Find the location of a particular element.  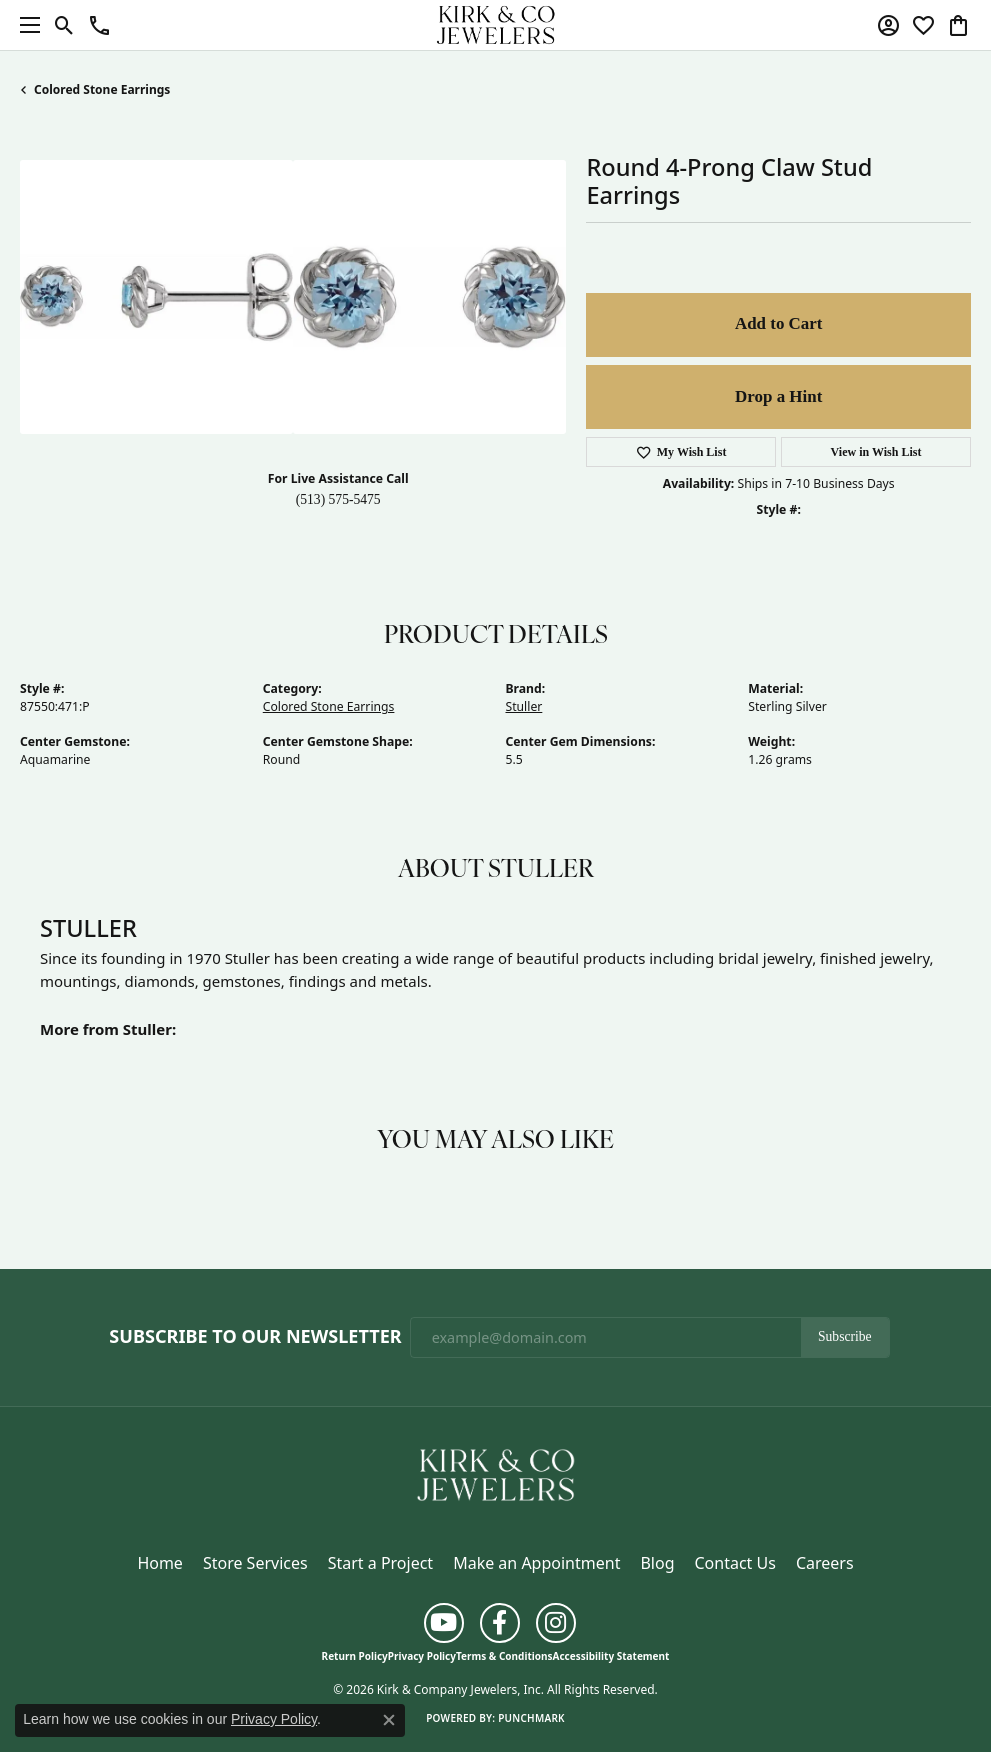

Return Policy is located at coordinates (355, 1656).